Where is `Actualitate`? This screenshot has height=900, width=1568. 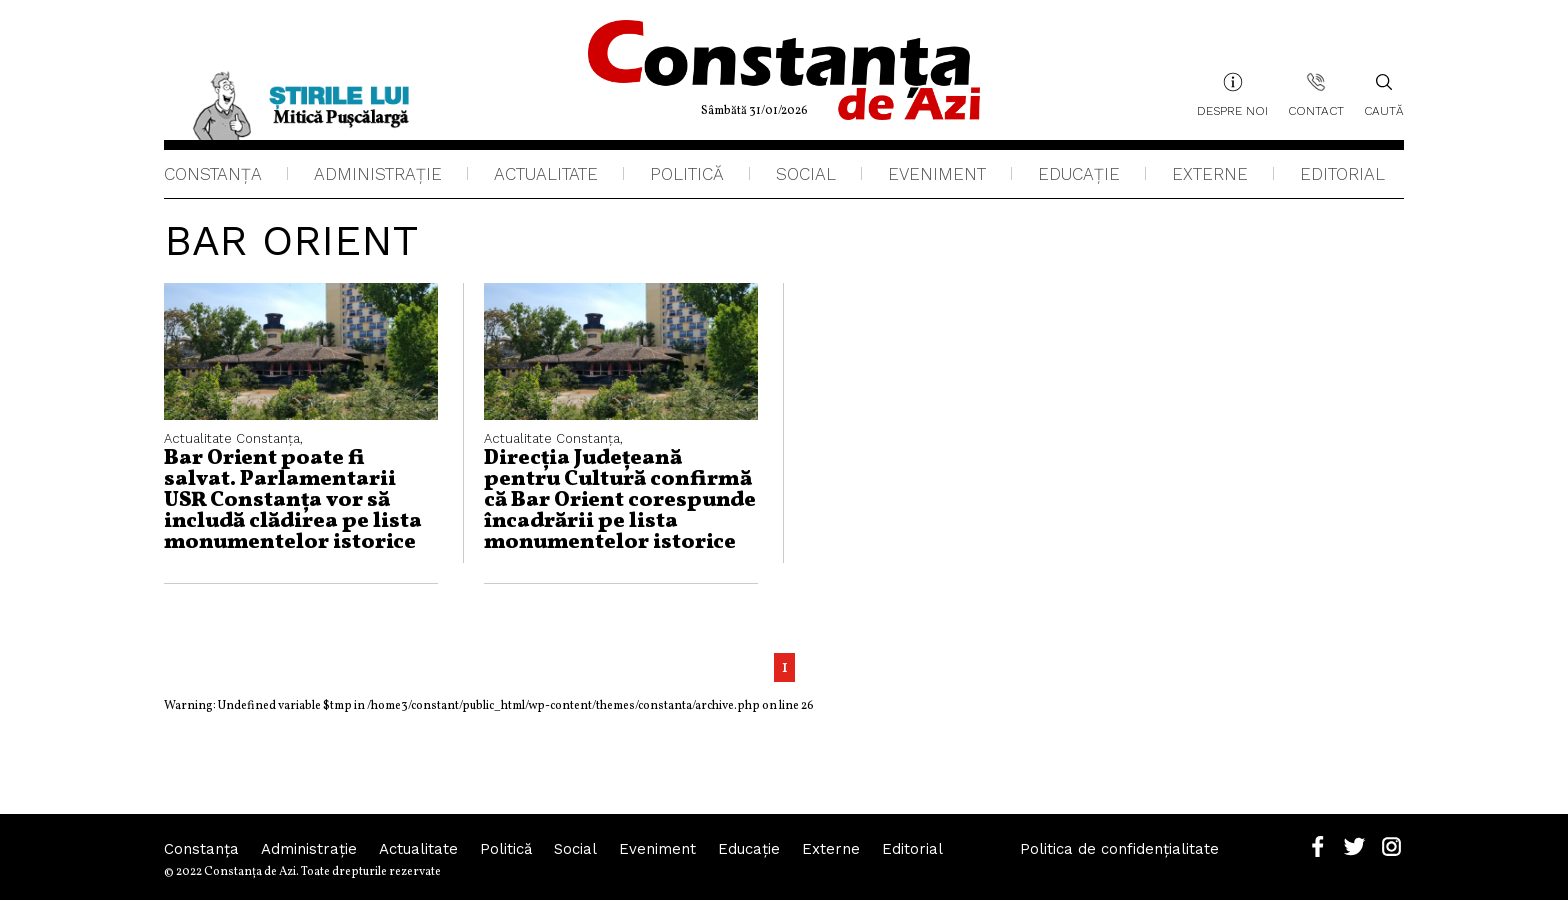 Actualitate is located at coordinates (546, 174).